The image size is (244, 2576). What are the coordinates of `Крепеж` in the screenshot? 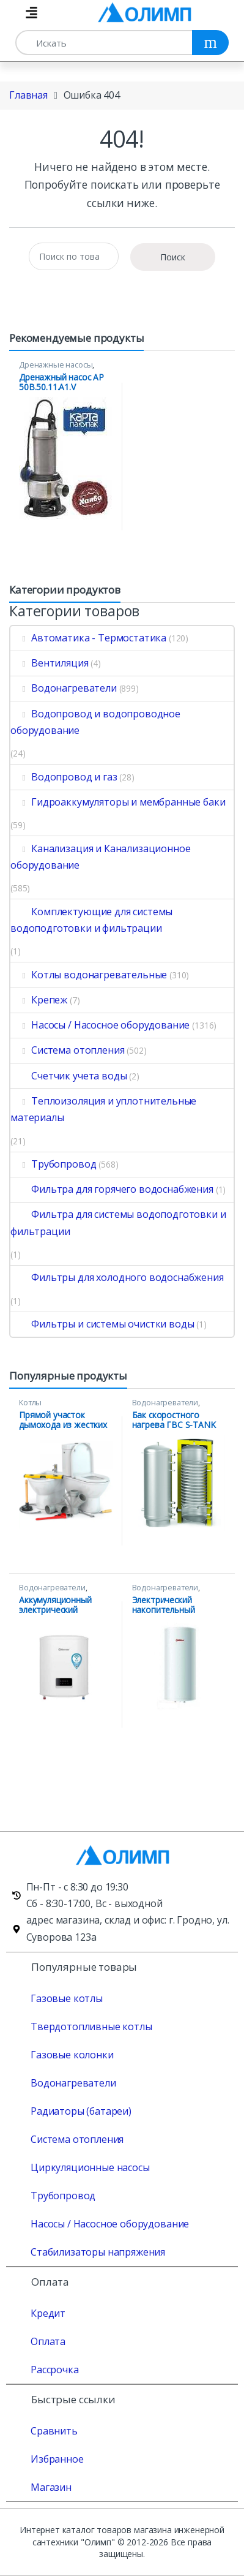 It's located at (38, 1000).